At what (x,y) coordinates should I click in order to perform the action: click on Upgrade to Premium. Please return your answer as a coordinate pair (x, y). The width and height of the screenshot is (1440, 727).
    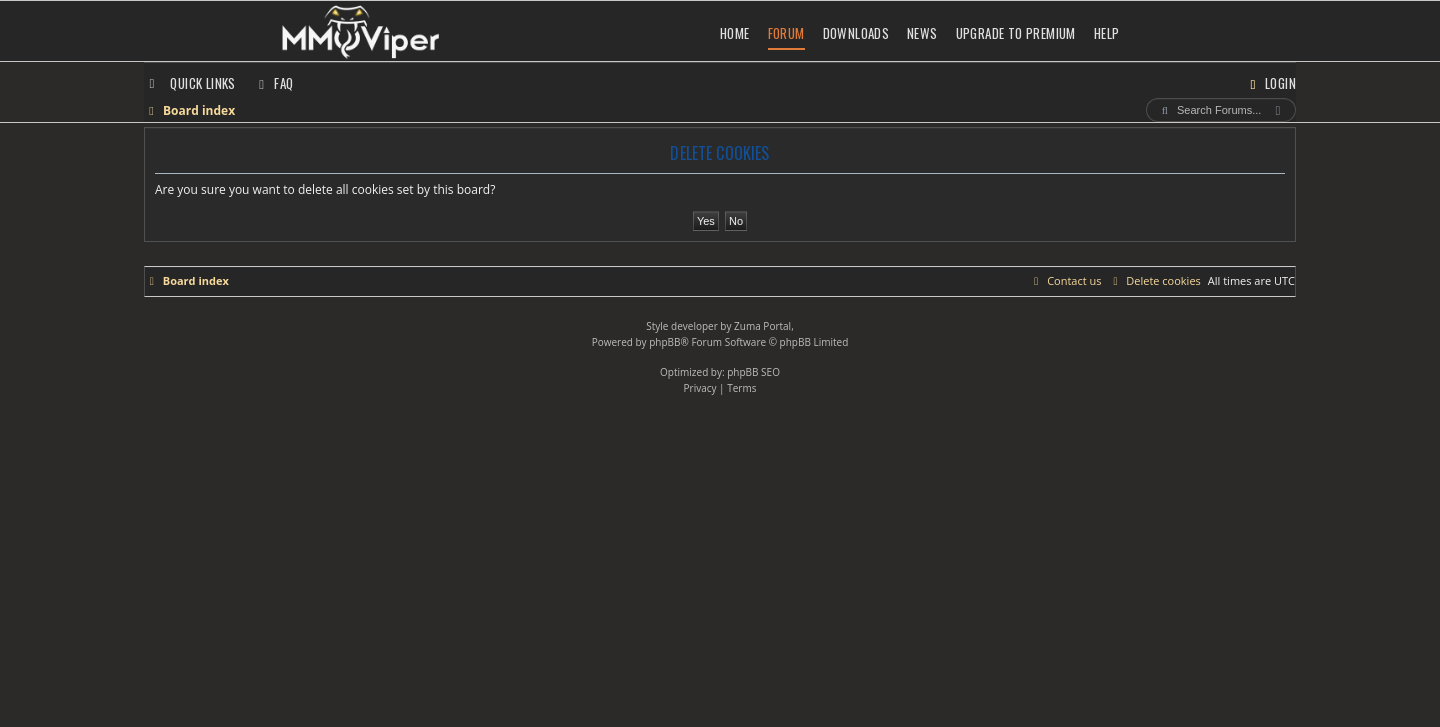
    Looking at the image, I should click on (1016, 33).